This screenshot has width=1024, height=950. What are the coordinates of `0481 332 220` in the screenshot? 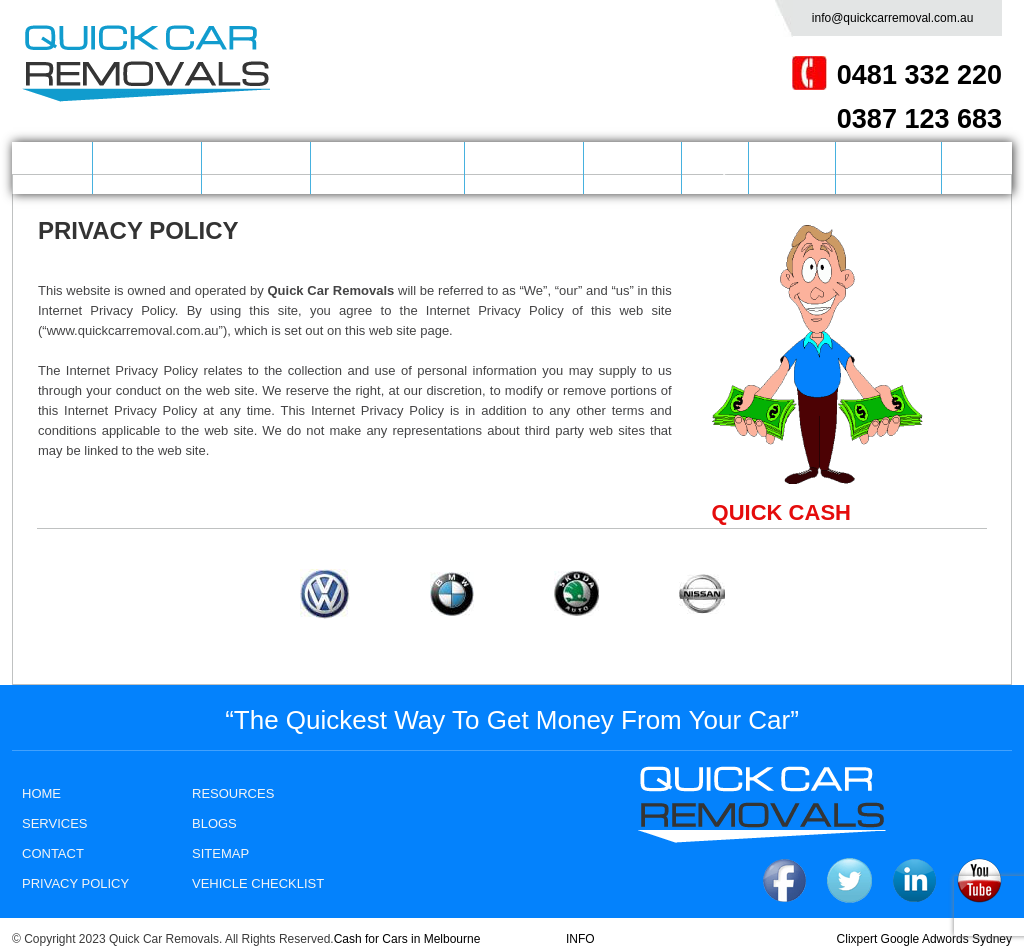 It's located at (919, 75).